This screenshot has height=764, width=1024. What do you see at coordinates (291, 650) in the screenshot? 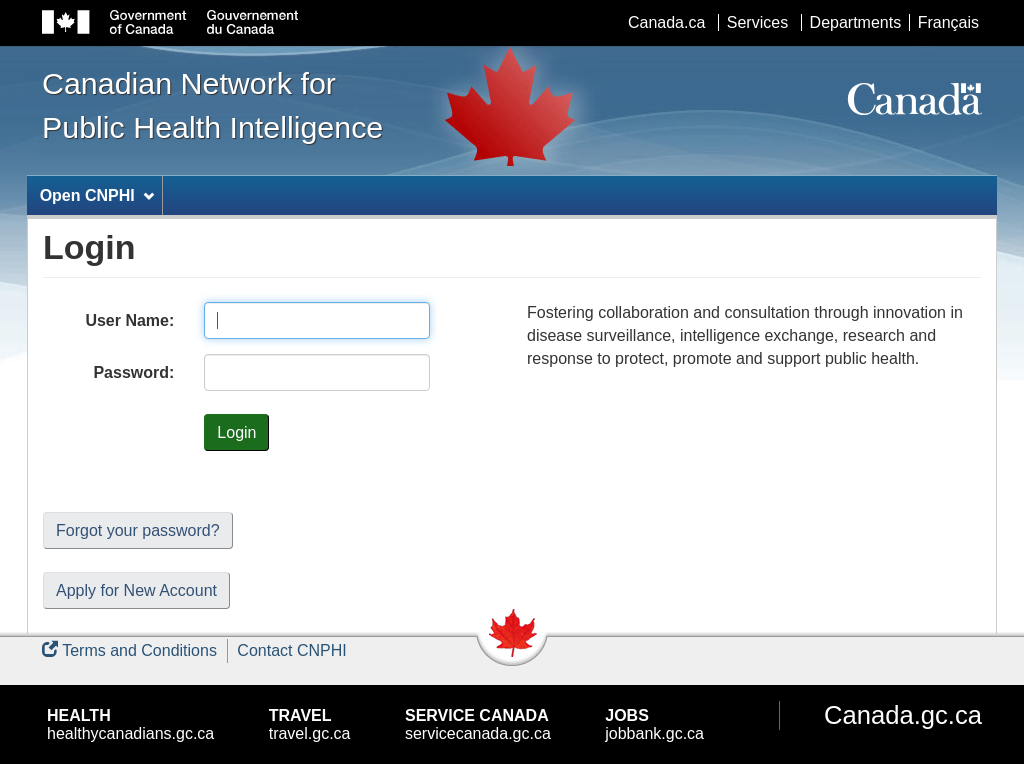
I see `Contact CNPHI` at bounding box center [291, 650].